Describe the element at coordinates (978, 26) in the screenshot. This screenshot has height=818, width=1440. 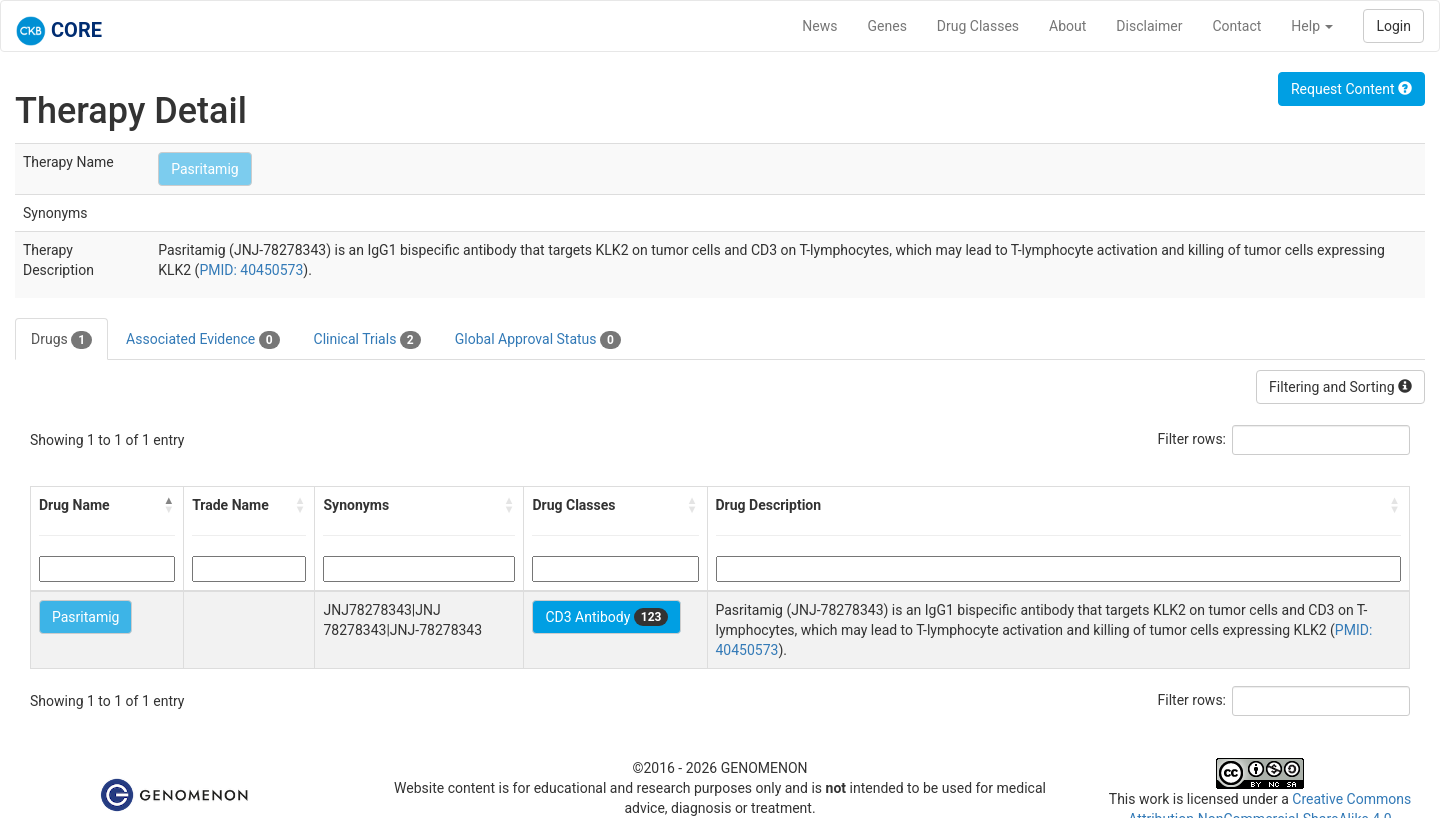
I see `Drug Classes` at that location.